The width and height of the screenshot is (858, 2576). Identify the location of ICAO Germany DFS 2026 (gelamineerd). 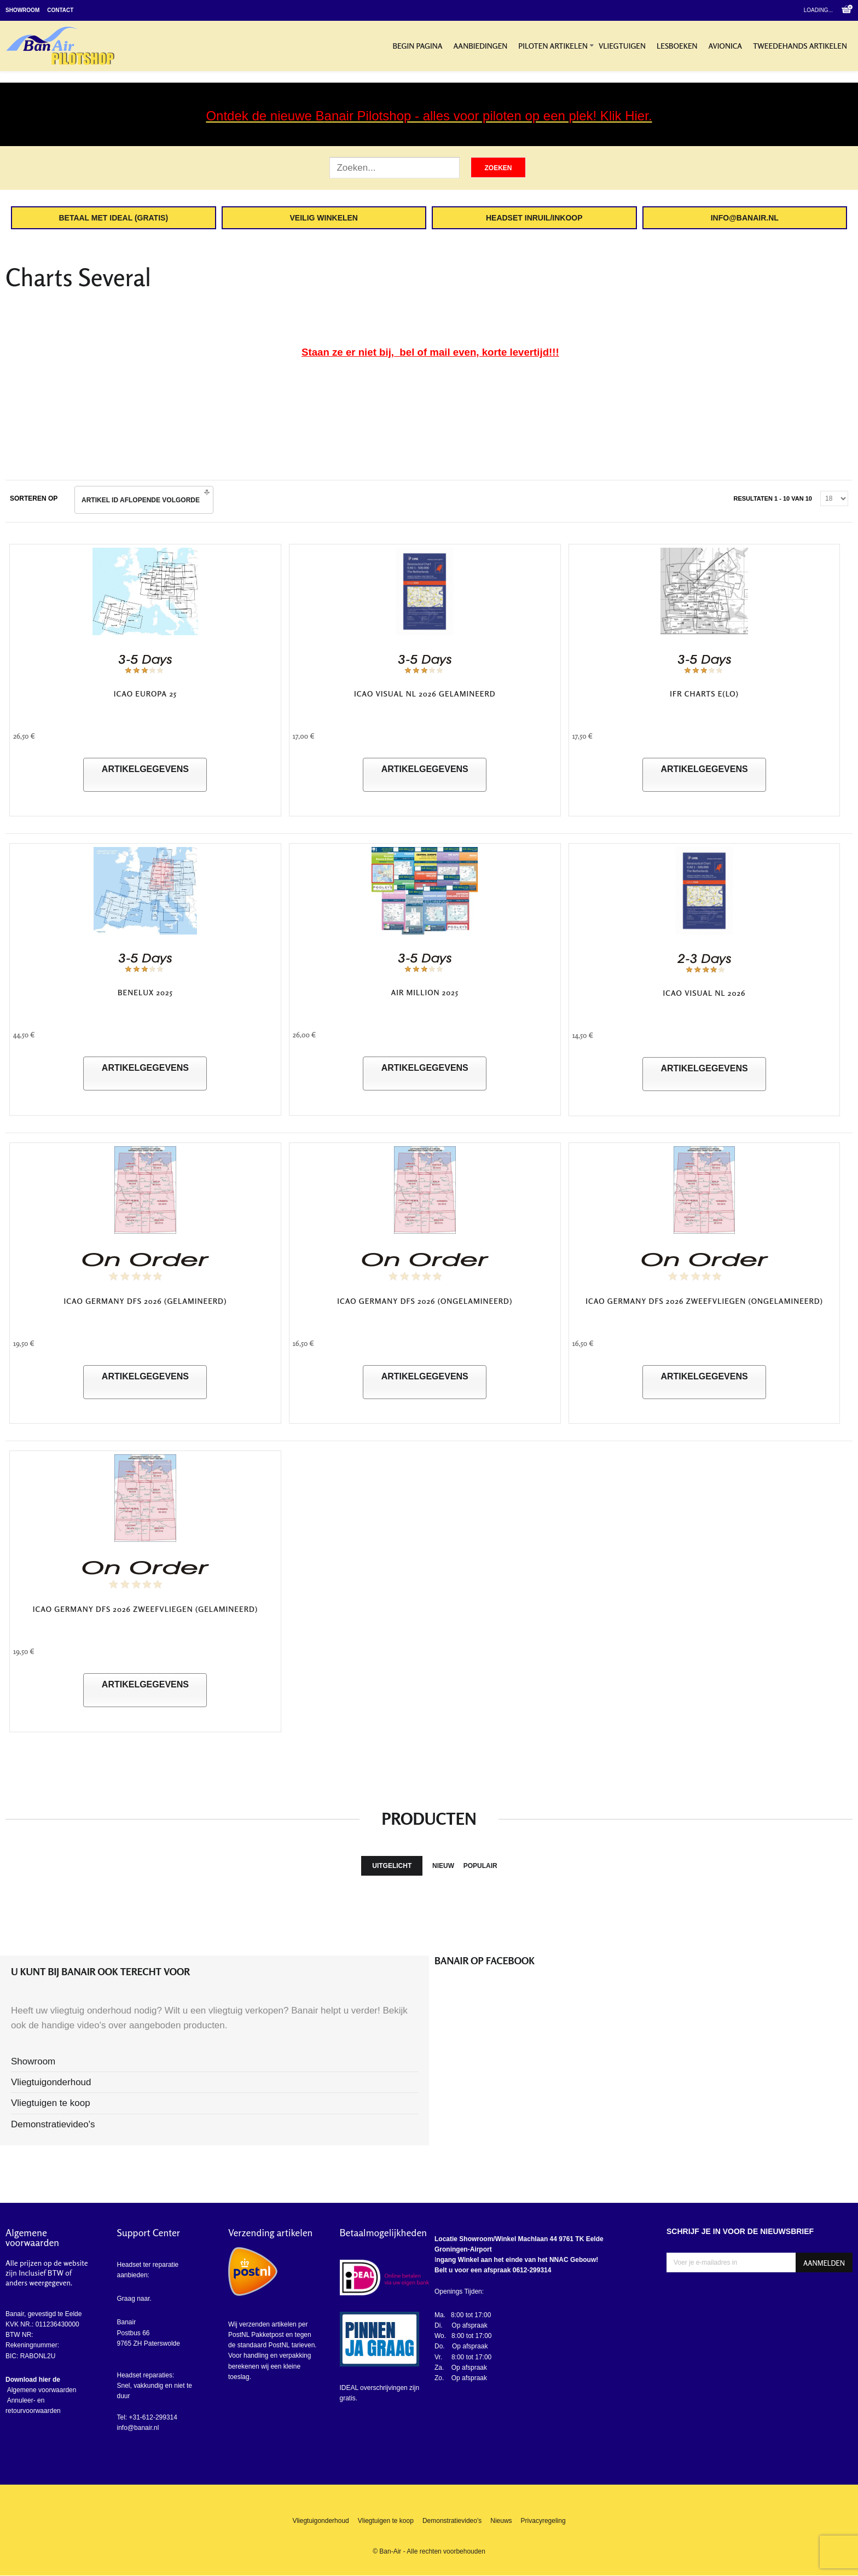
(145, 1301).